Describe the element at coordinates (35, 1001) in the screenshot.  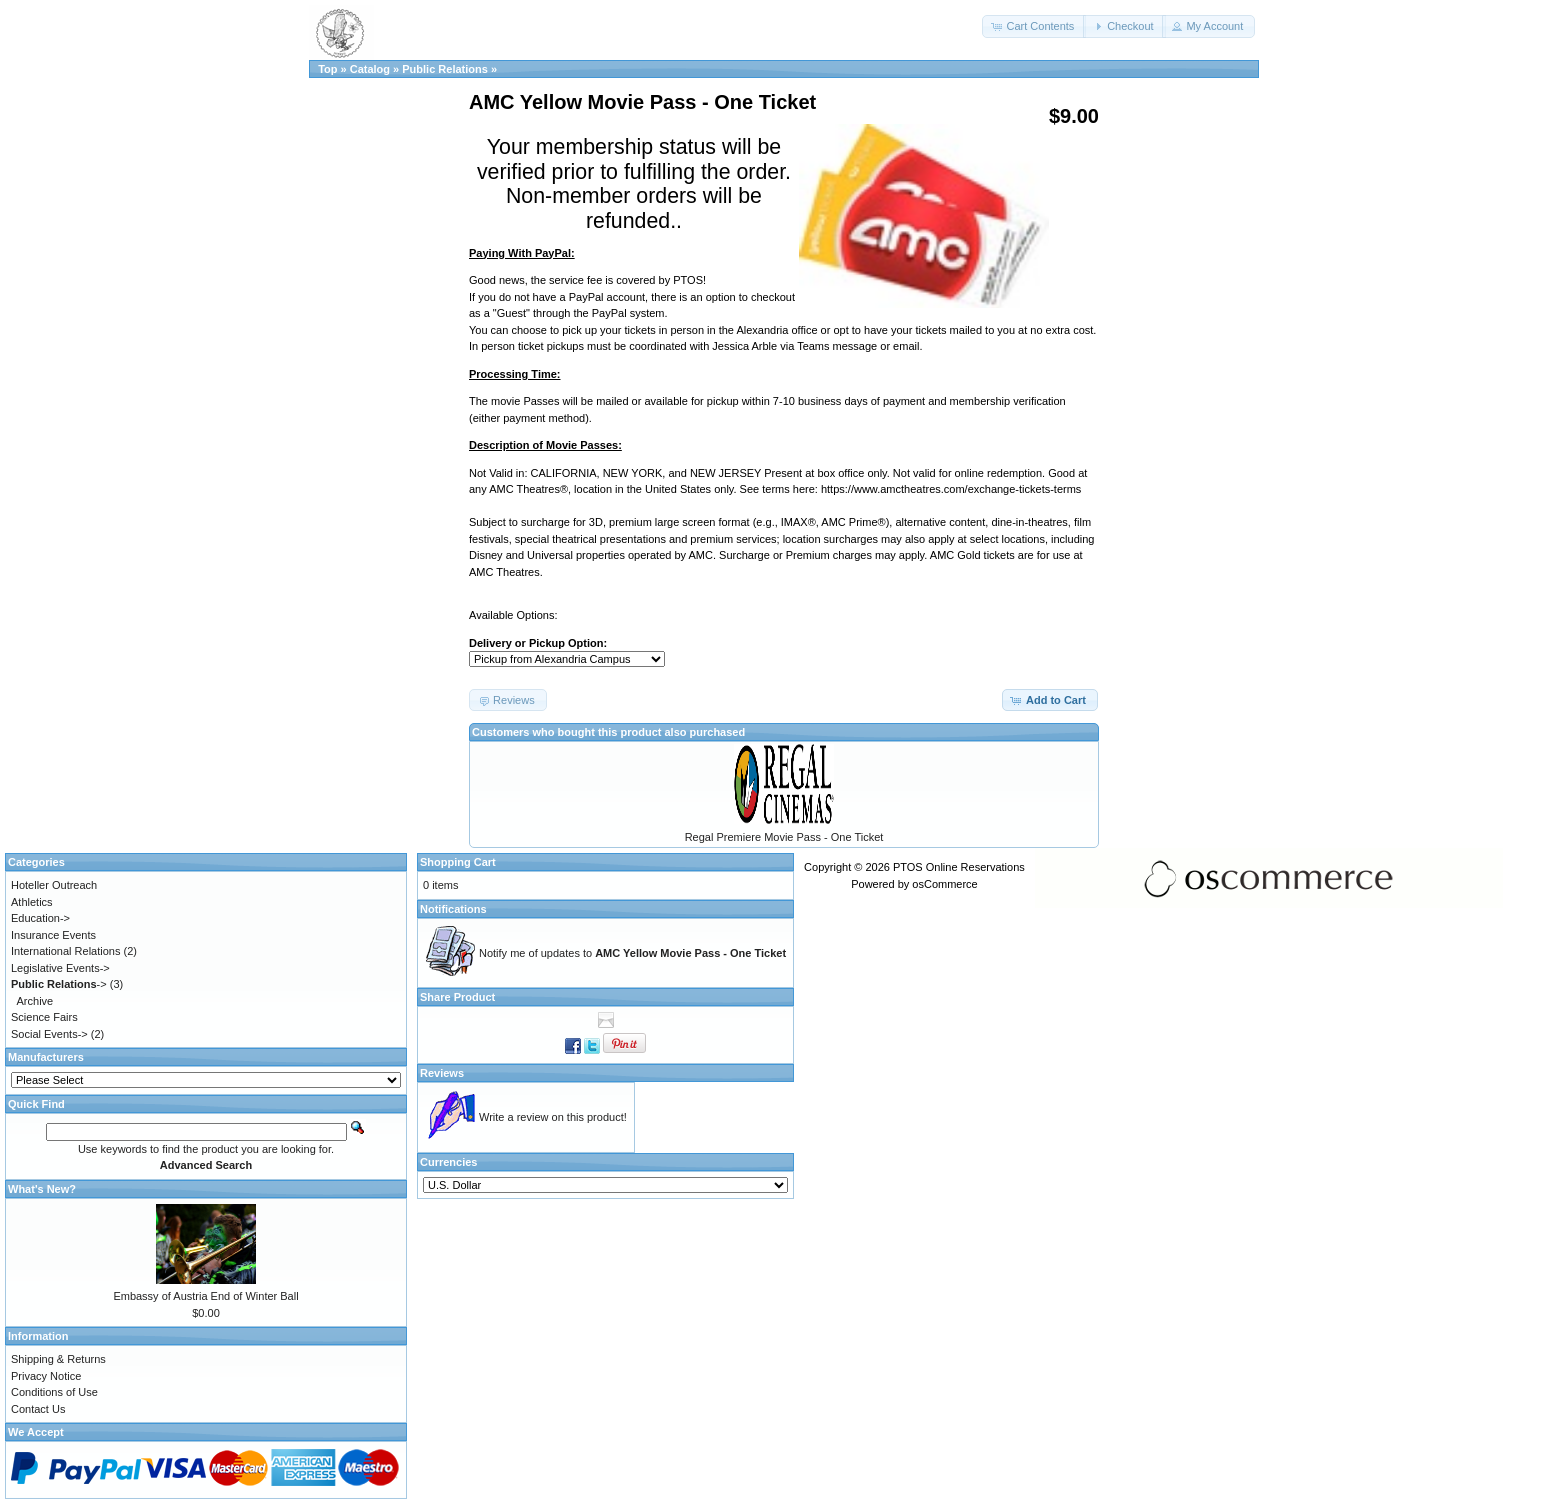
I see `Archive` at that location.